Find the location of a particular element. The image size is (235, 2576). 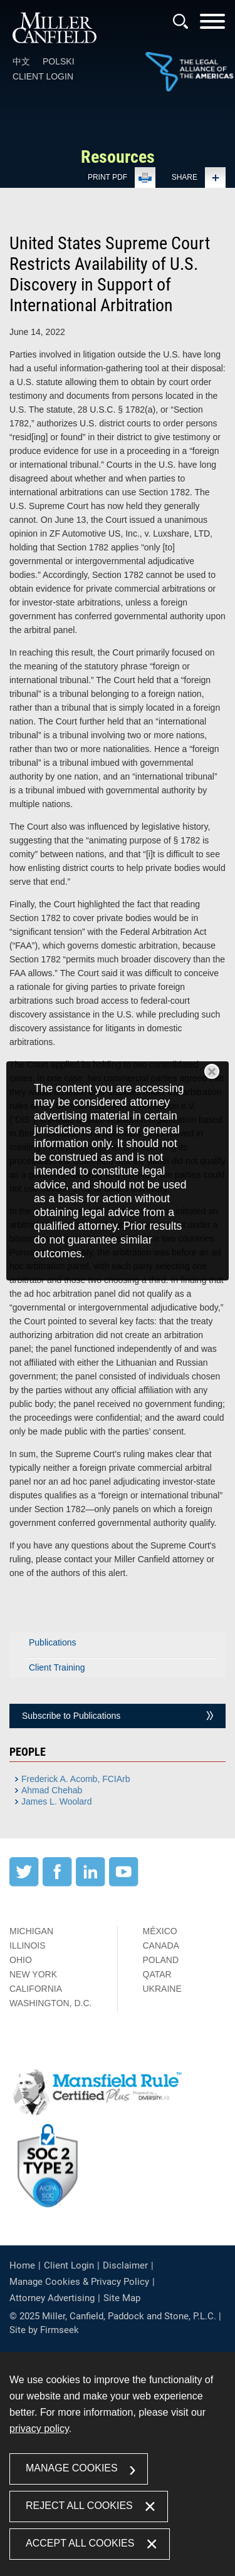

México is located at coordinates (160, 1931).